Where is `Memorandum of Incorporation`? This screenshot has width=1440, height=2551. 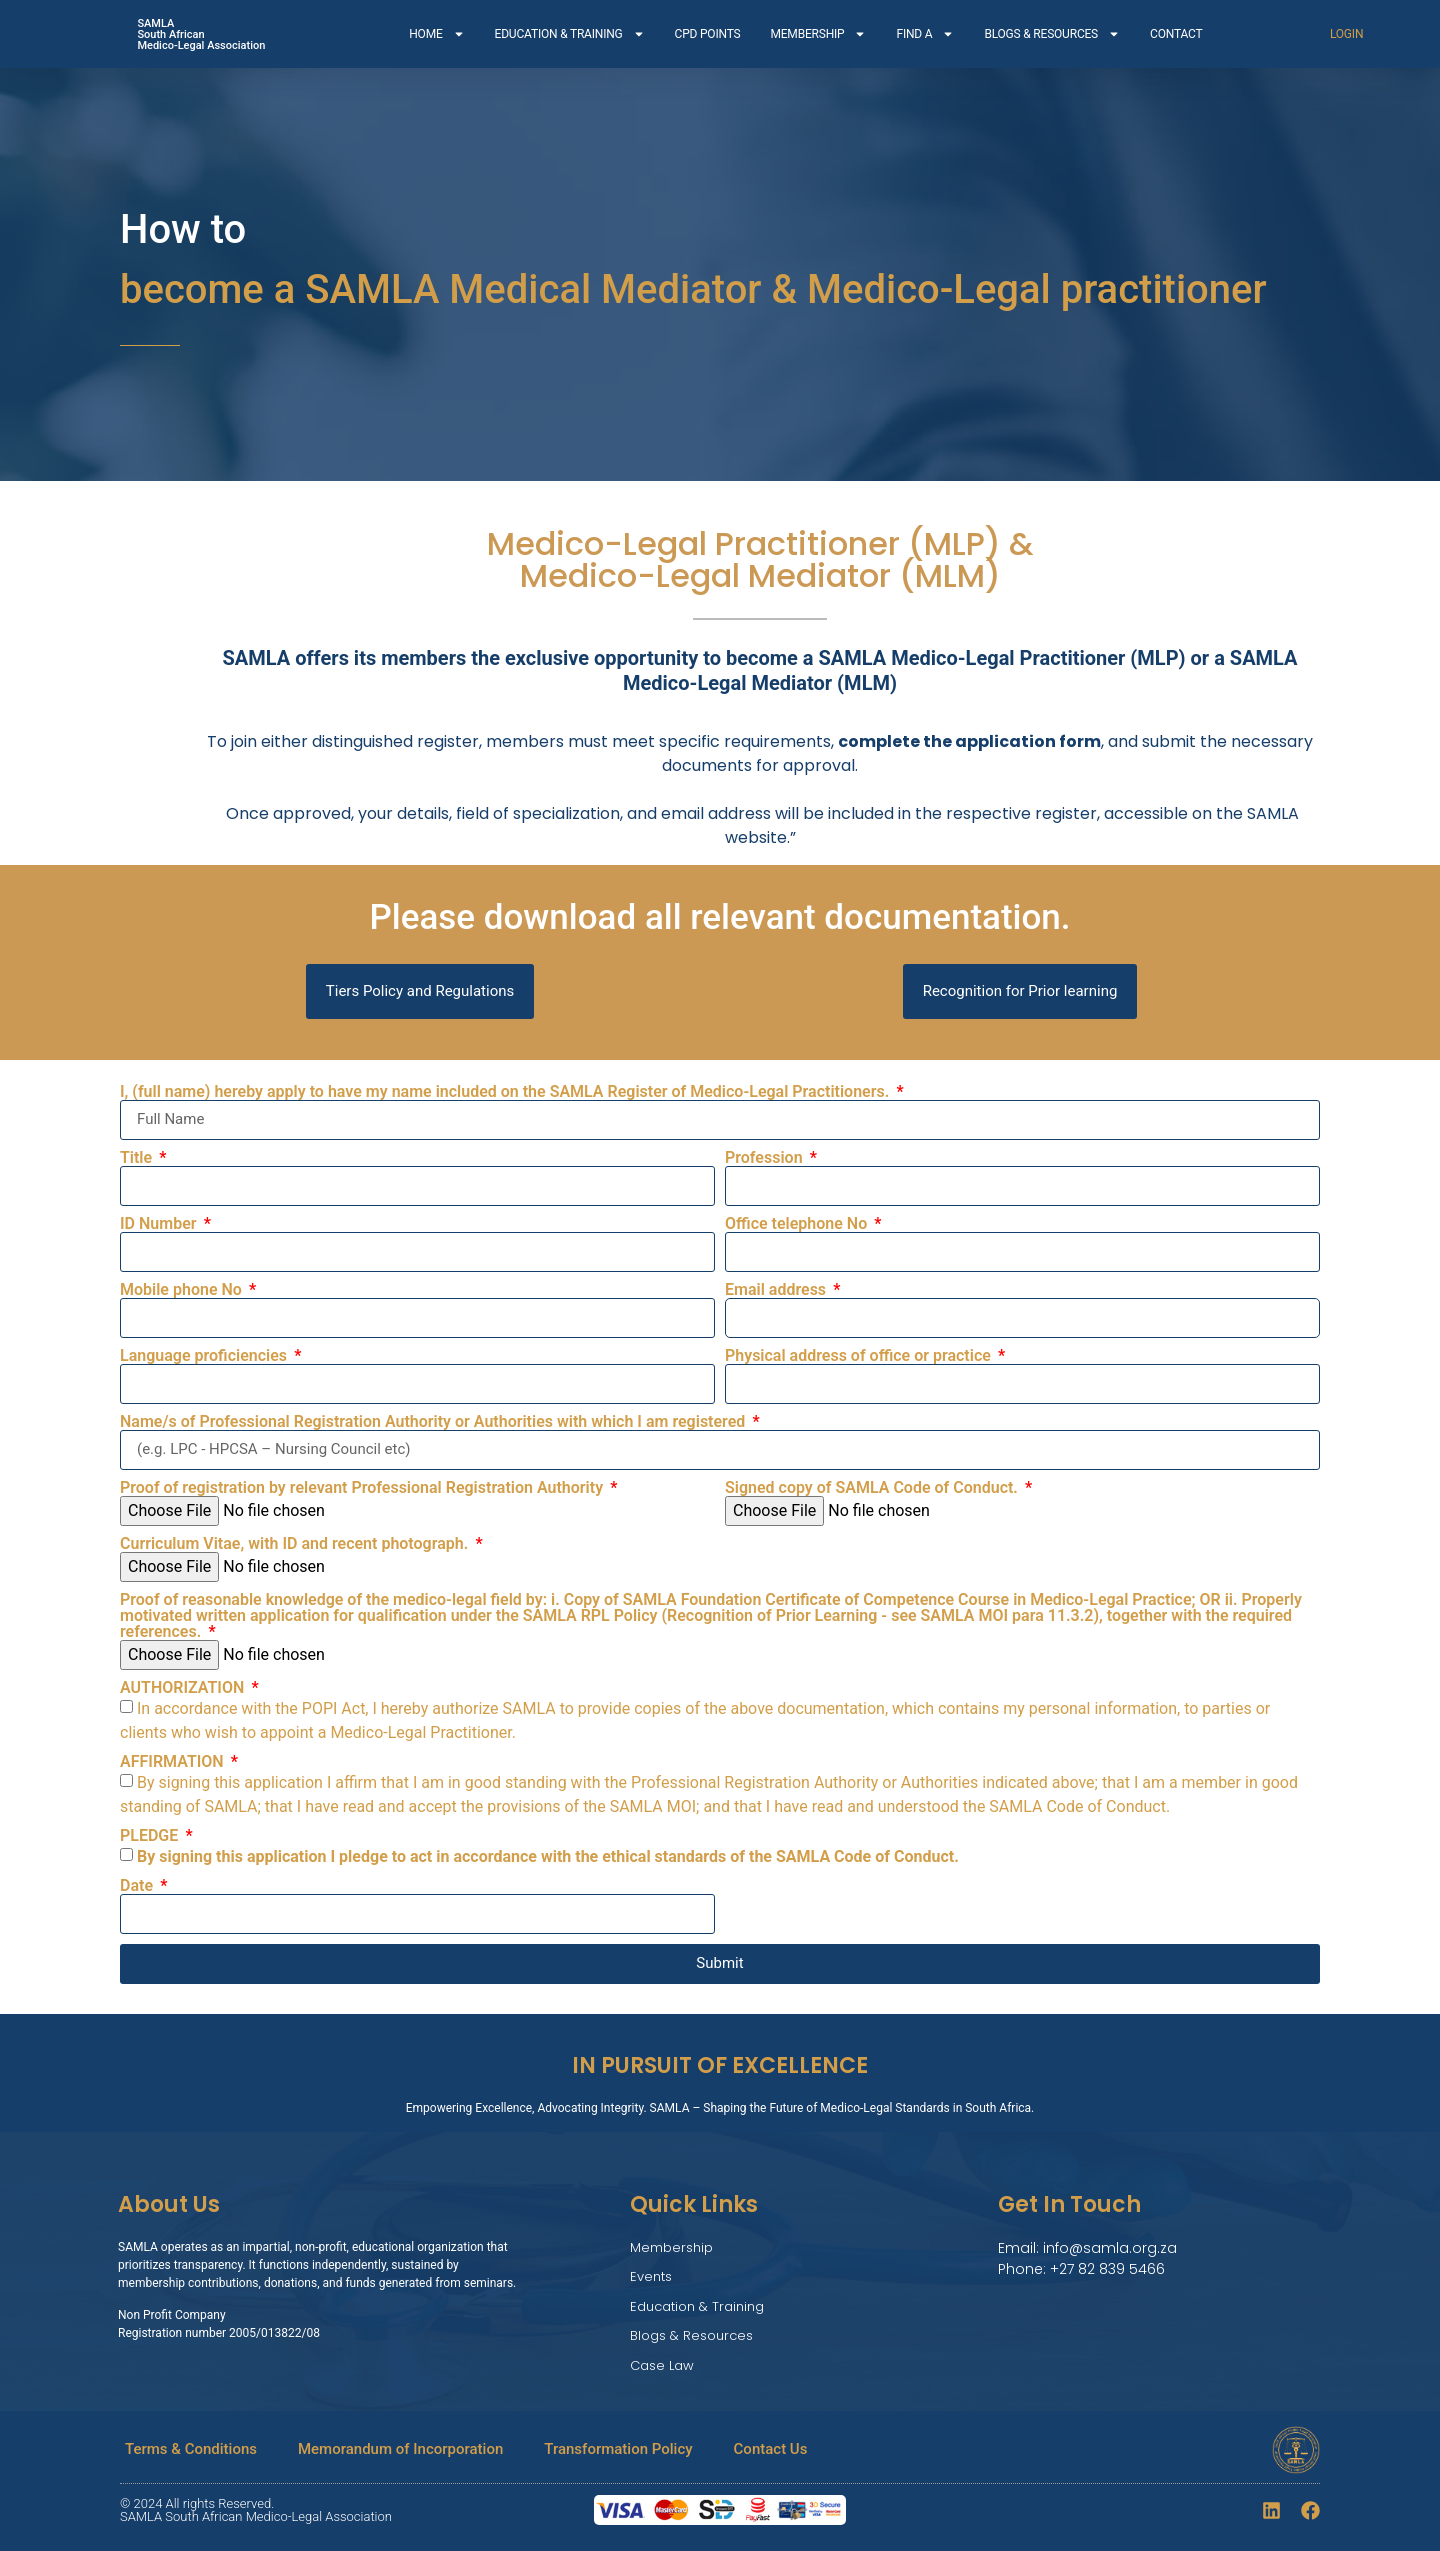
Memorandum of Incorporation is located at coordinates (400, 2449).